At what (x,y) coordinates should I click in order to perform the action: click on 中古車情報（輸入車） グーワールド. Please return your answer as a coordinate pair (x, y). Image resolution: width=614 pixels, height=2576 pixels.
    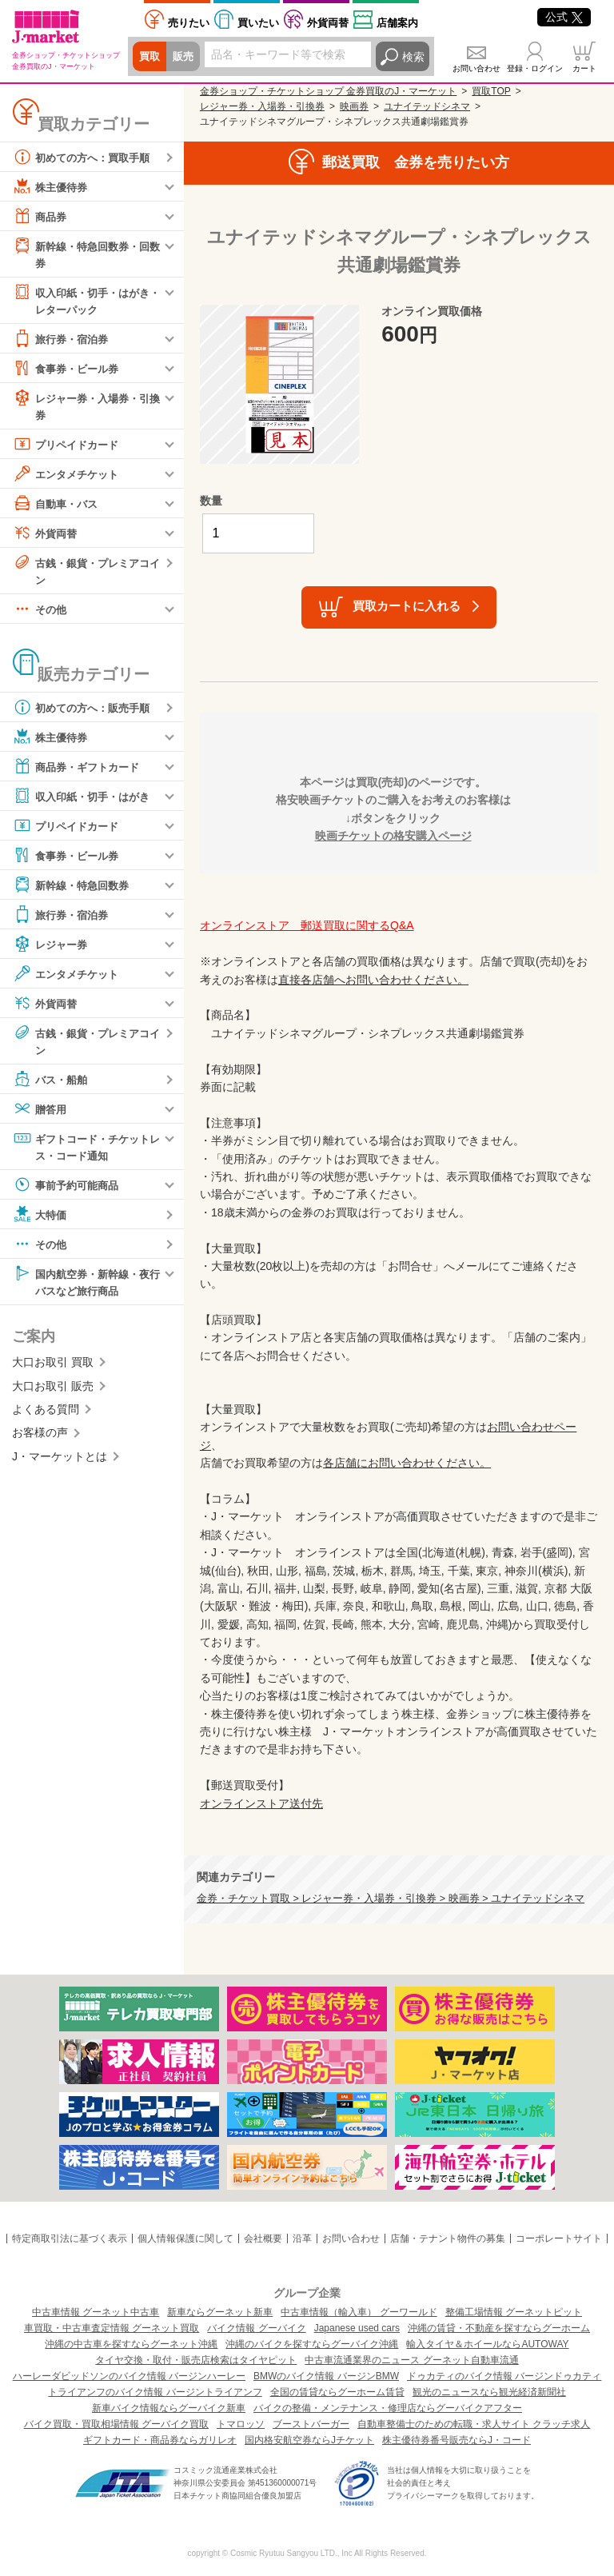
    Looking at the image, I should click on (359, 2312).